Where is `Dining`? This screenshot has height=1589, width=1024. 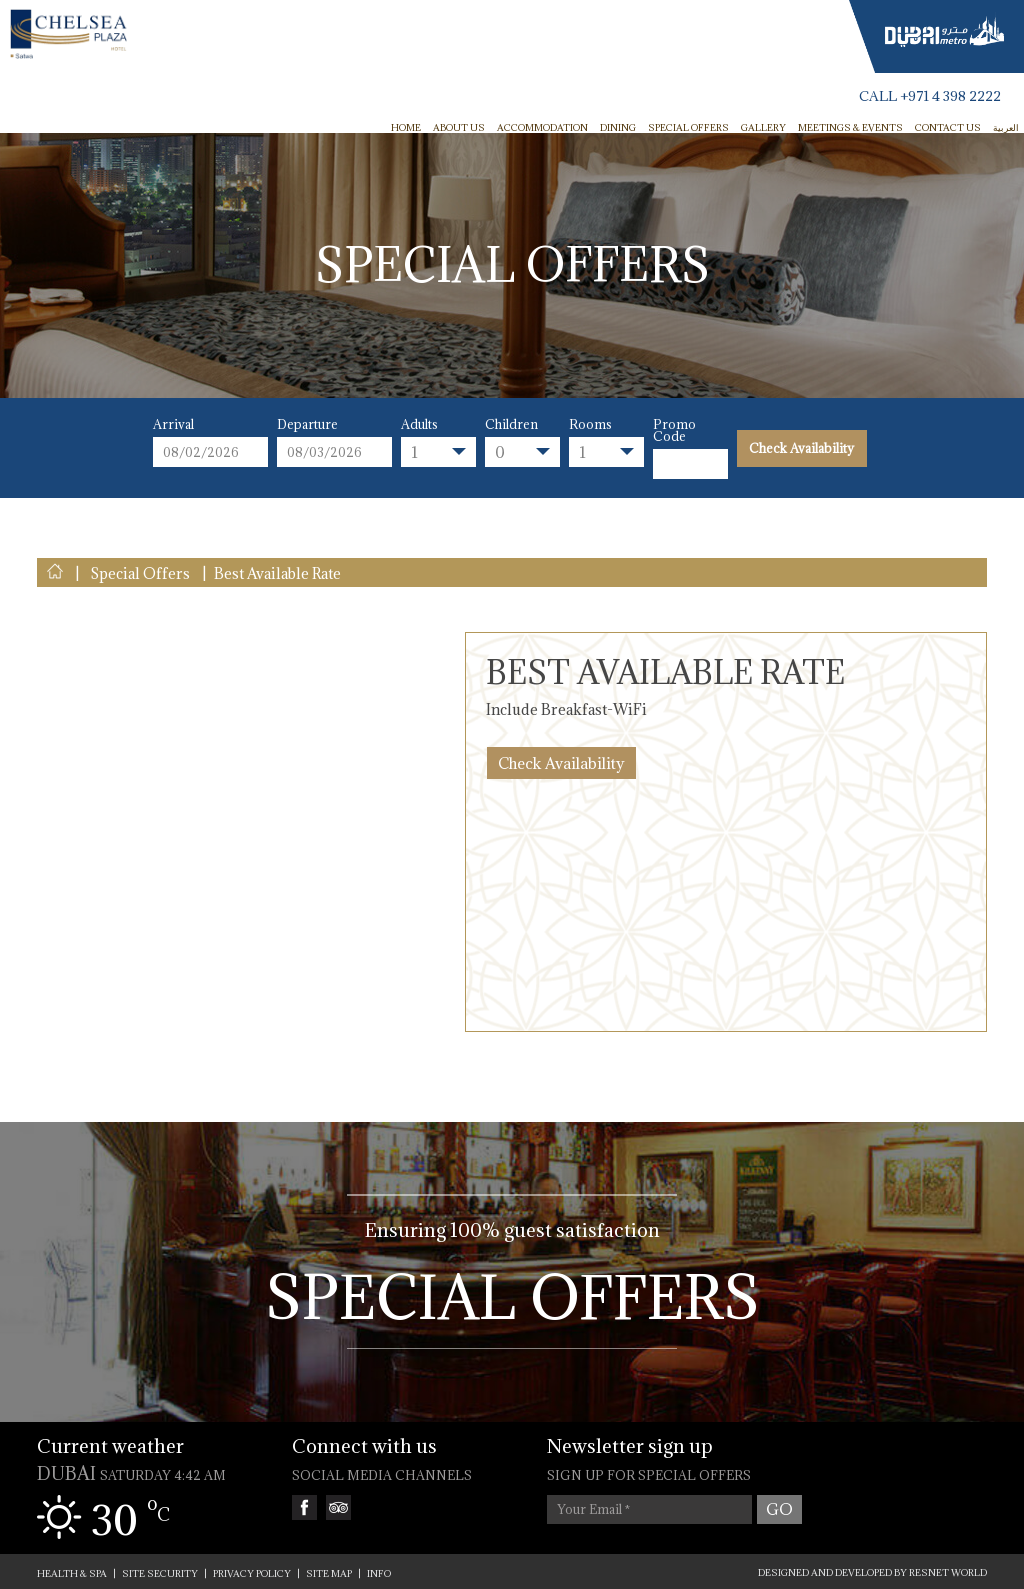 Dining is located at coordinates (618, 127).